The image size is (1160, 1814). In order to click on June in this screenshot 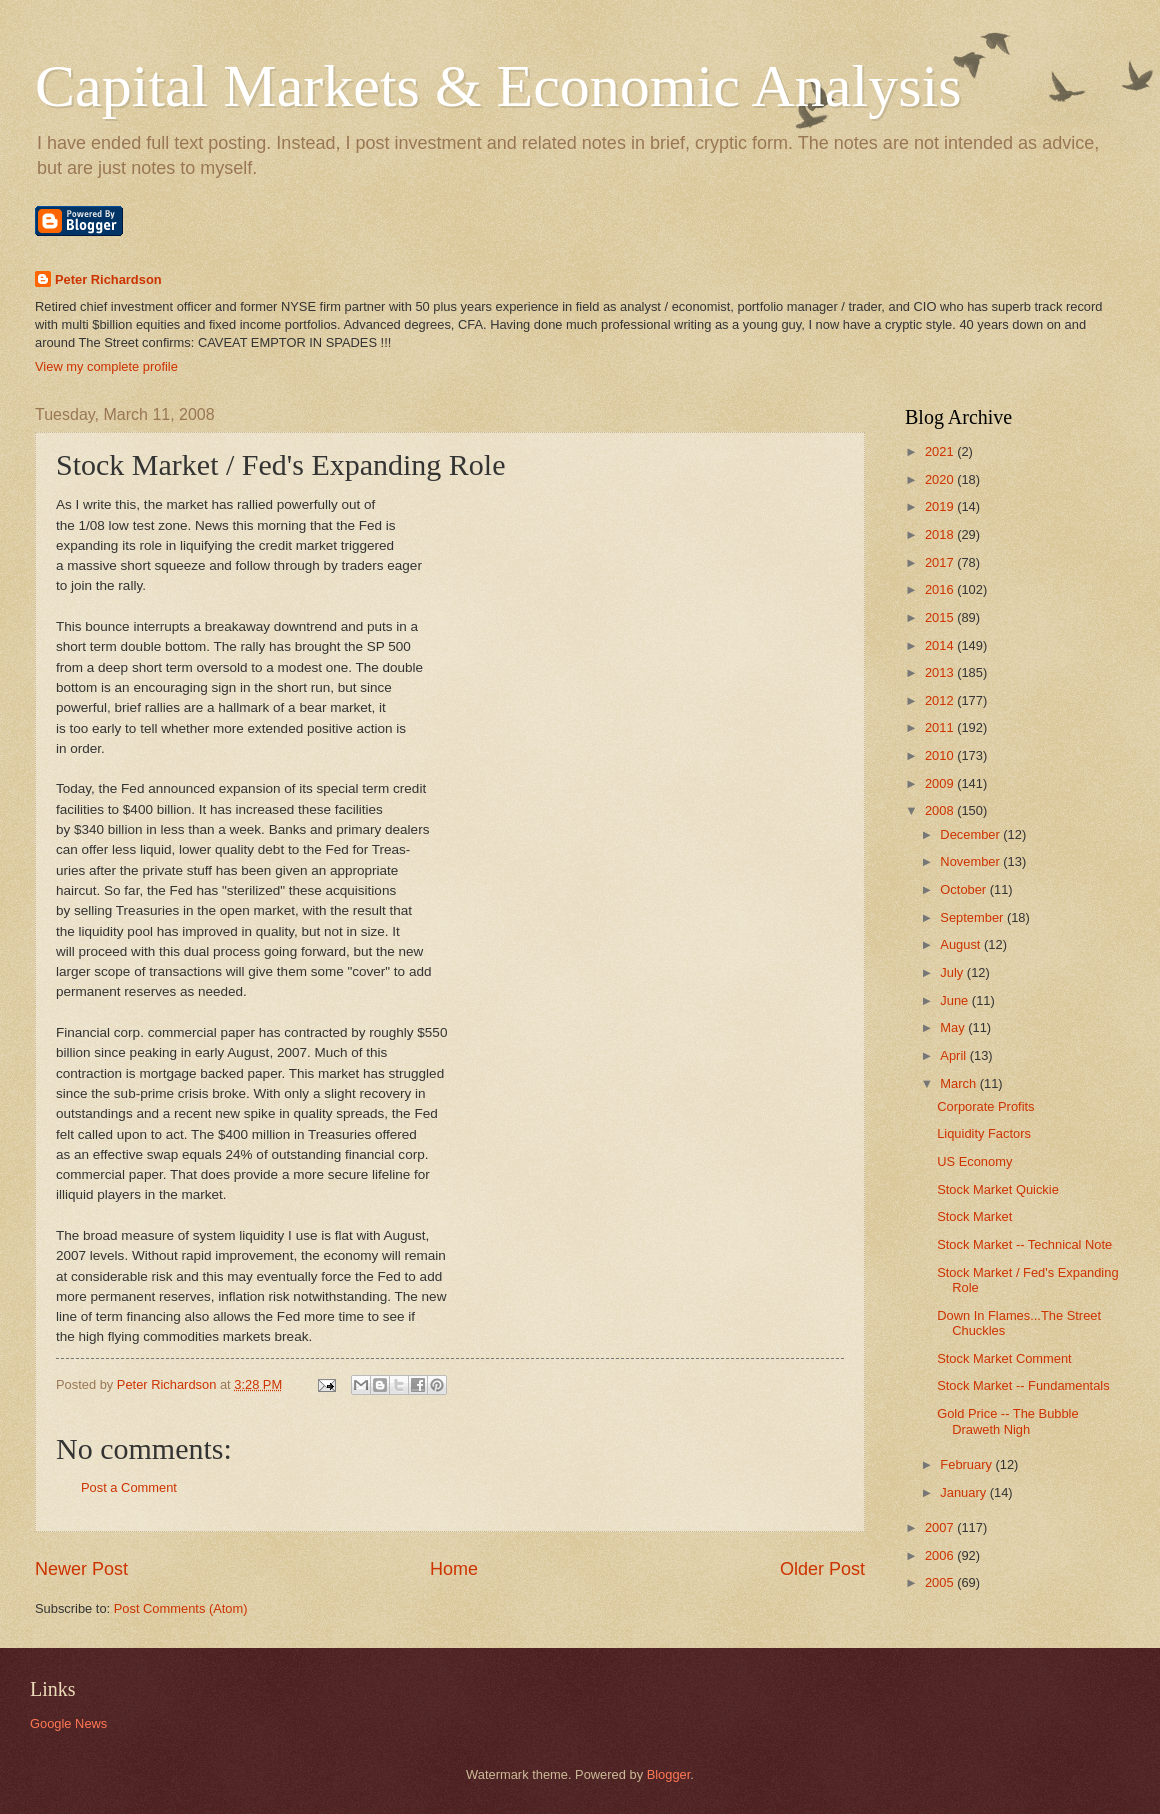, I will do `click(956, 1000)`.